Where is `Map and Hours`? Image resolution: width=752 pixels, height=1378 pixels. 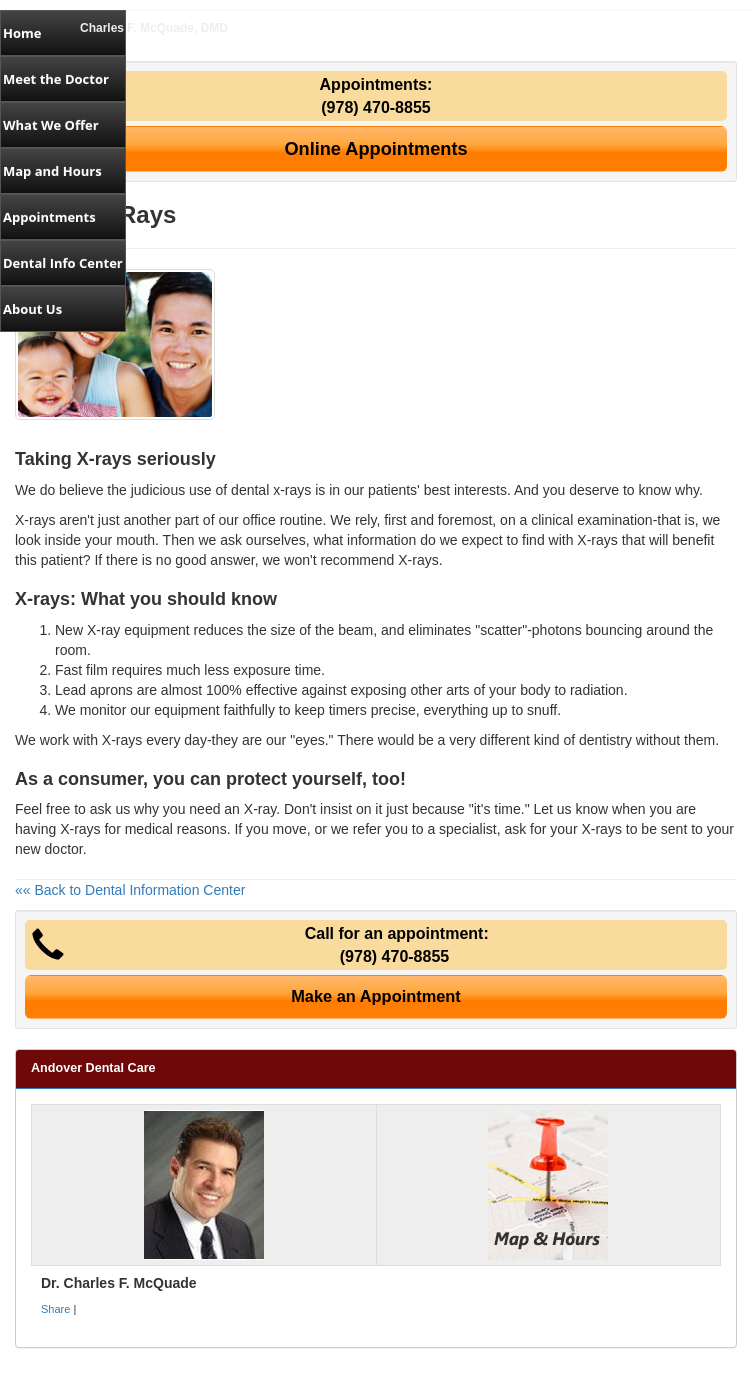
Map and Hours is located at coordinates (52, 171).